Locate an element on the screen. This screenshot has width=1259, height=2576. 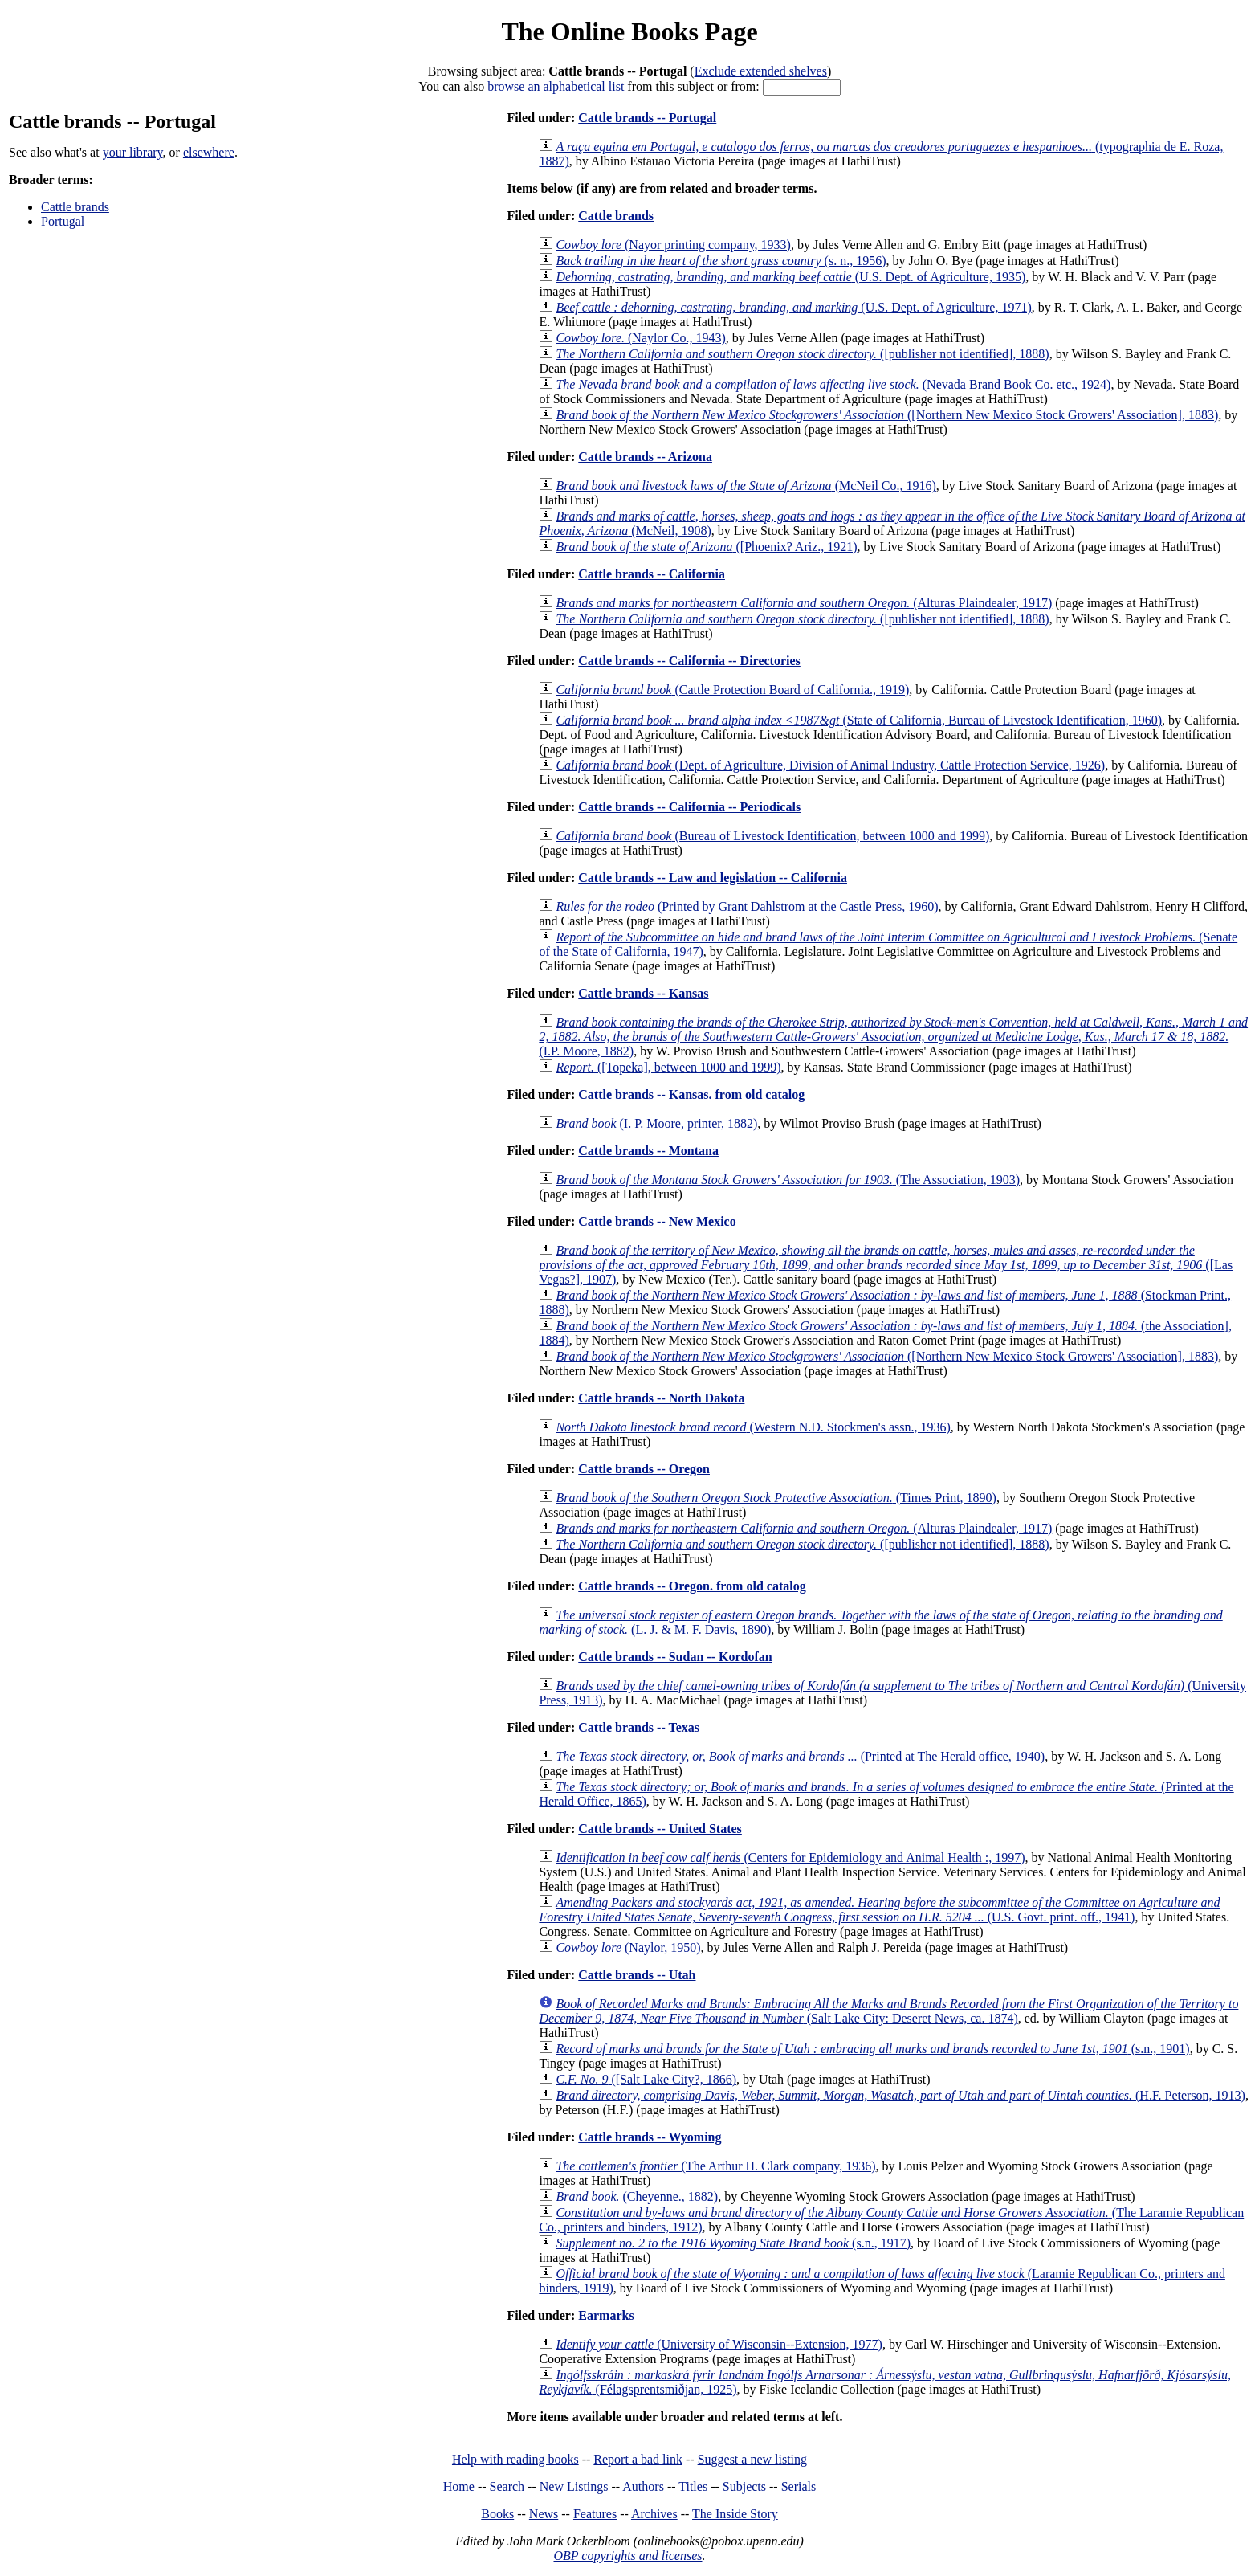
([Las Vegas?], 1907) is located at coordinates (886, 1264).